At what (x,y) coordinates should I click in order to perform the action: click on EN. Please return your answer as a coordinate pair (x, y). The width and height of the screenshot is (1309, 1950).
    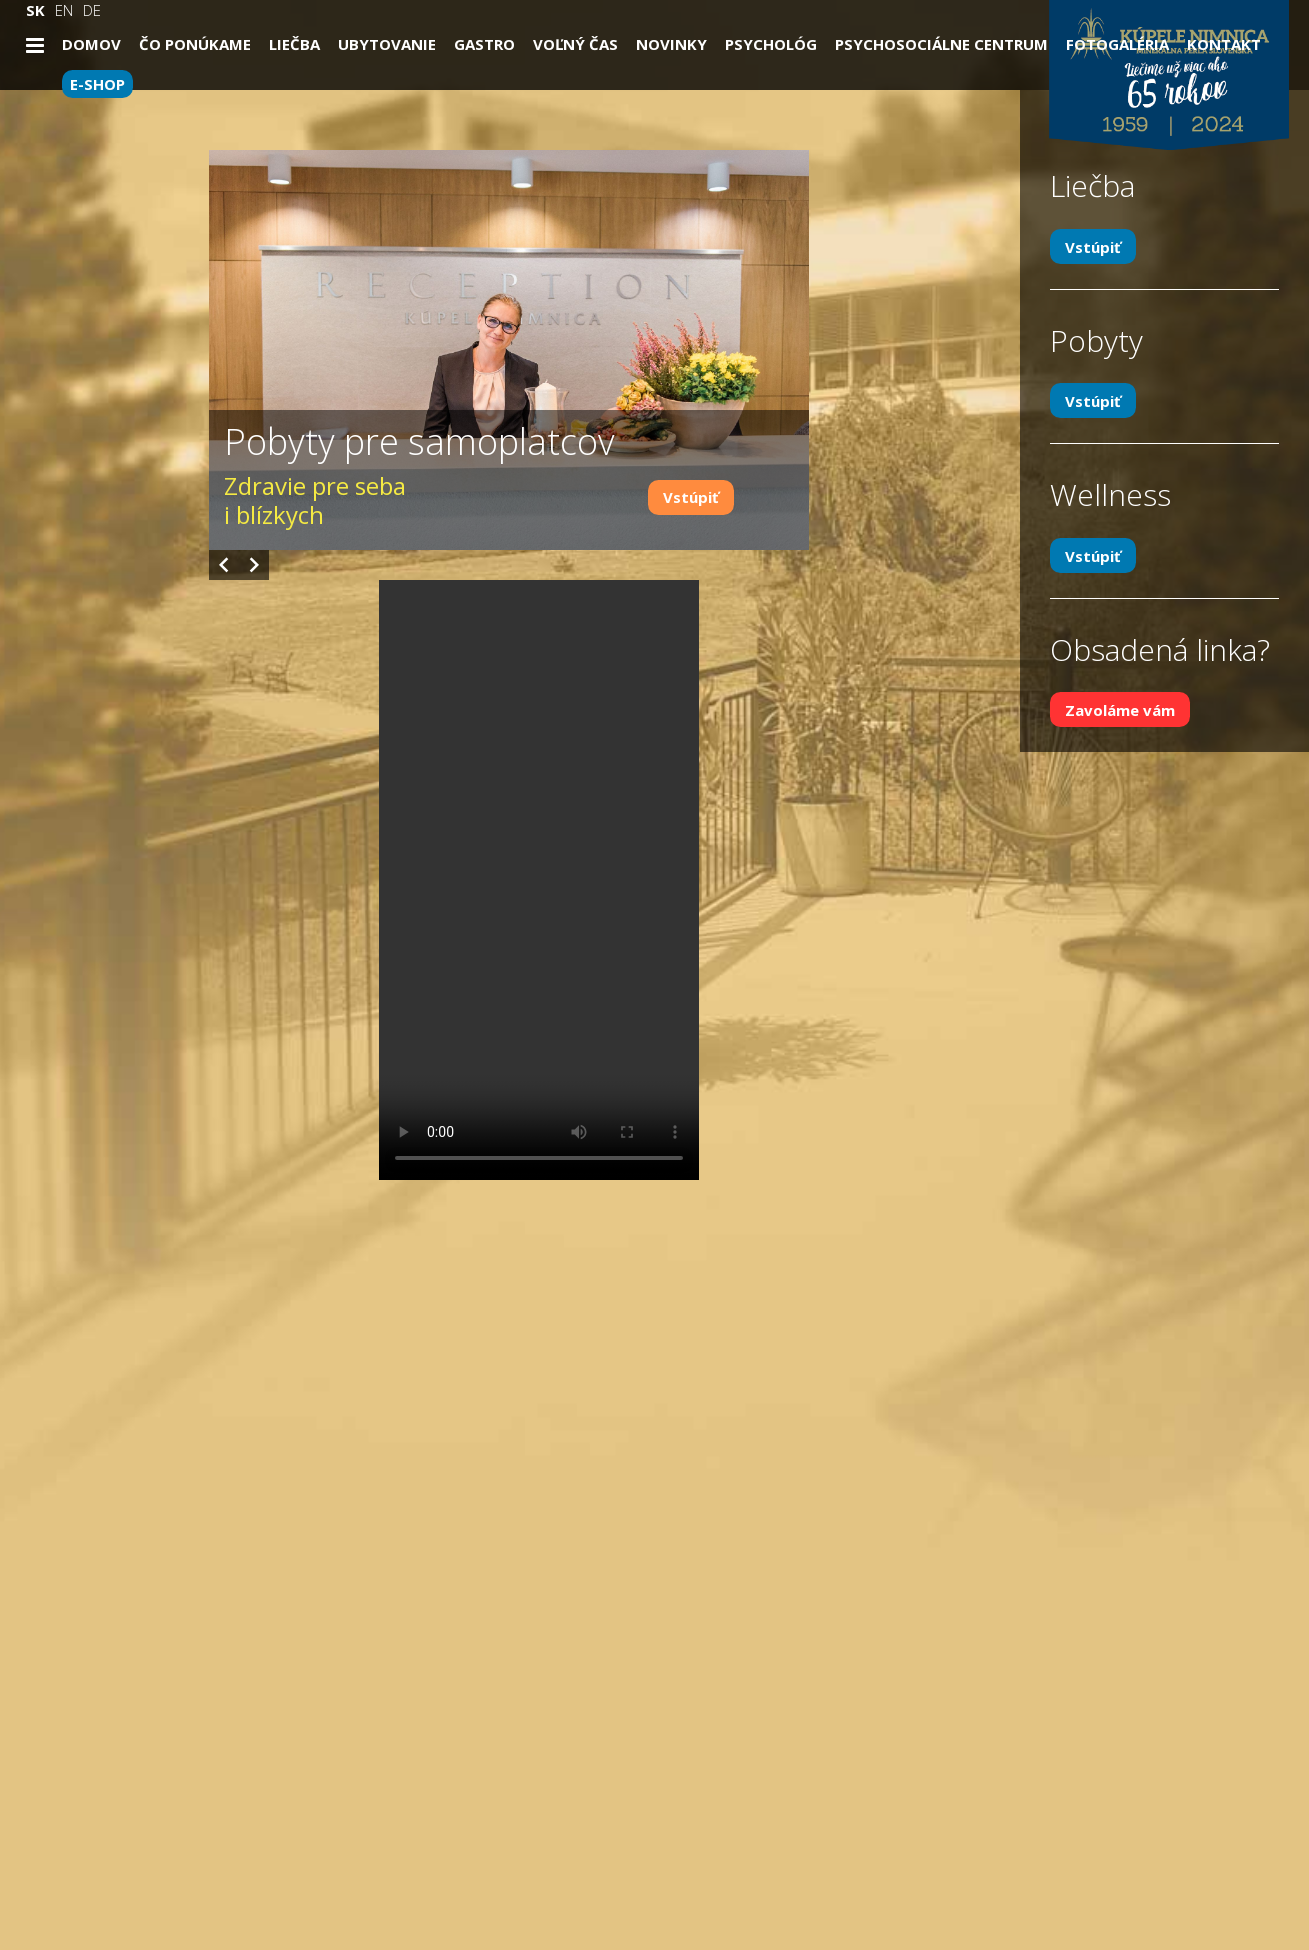
    Looking at the image, I should click on (64, 10).